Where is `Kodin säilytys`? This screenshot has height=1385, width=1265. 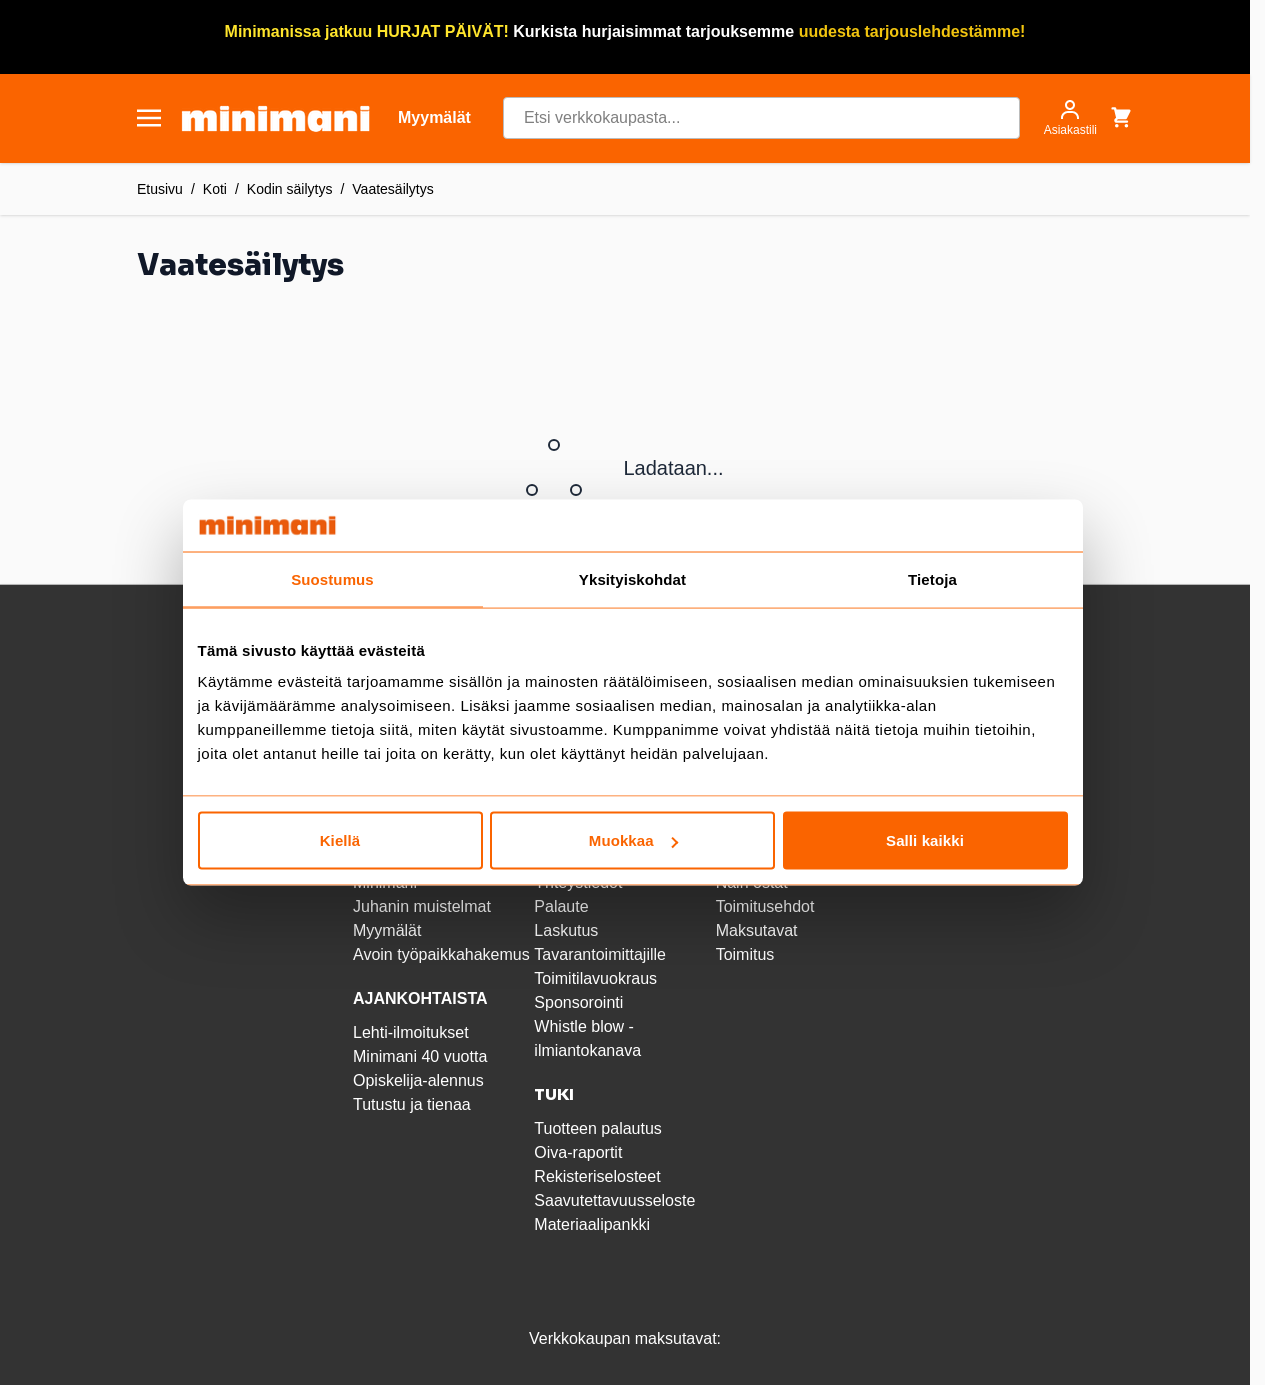
Kodin säilytys is located at coordinates (290, 189).